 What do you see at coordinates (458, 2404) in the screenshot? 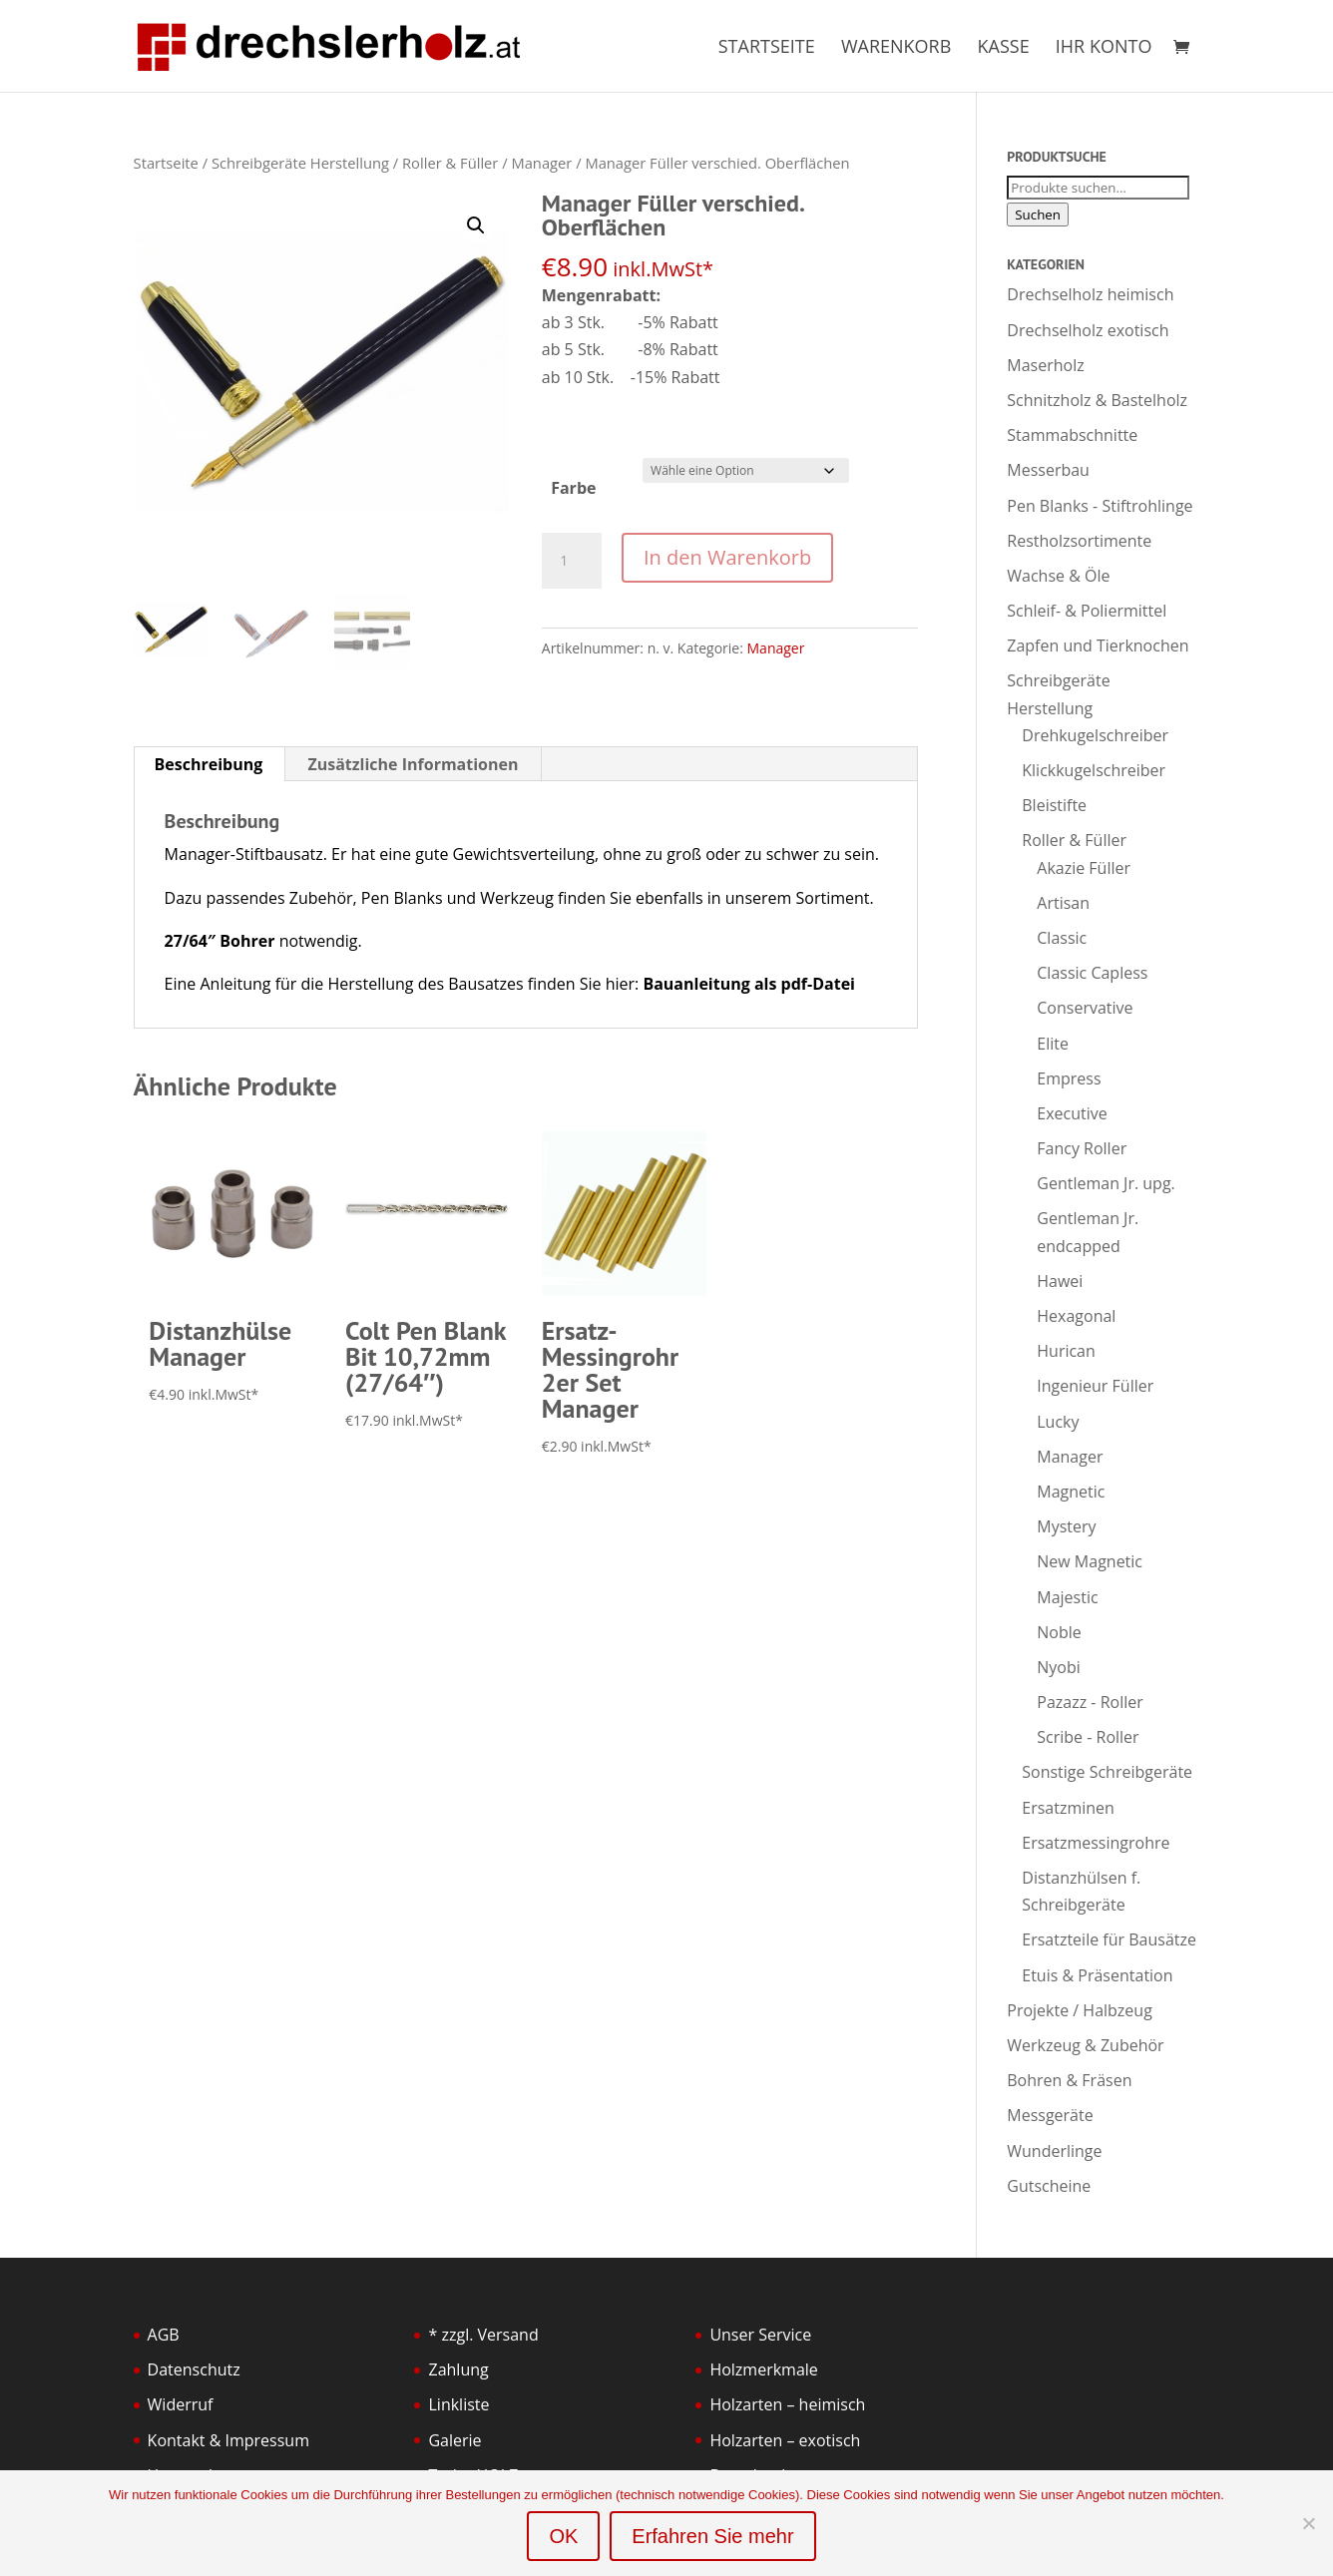
I see `Linkliste` at bounding box center [458, 2404].